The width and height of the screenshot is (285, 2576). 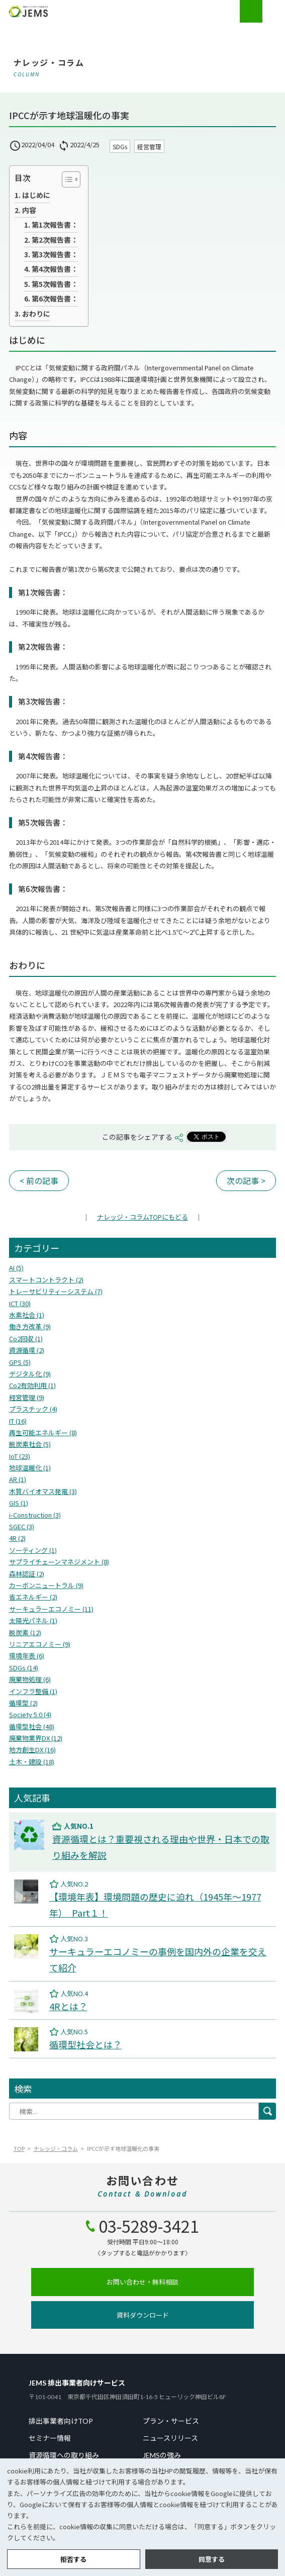 I want to click on ⼟⽊・建設 (18), so click(x=31, y=1761).